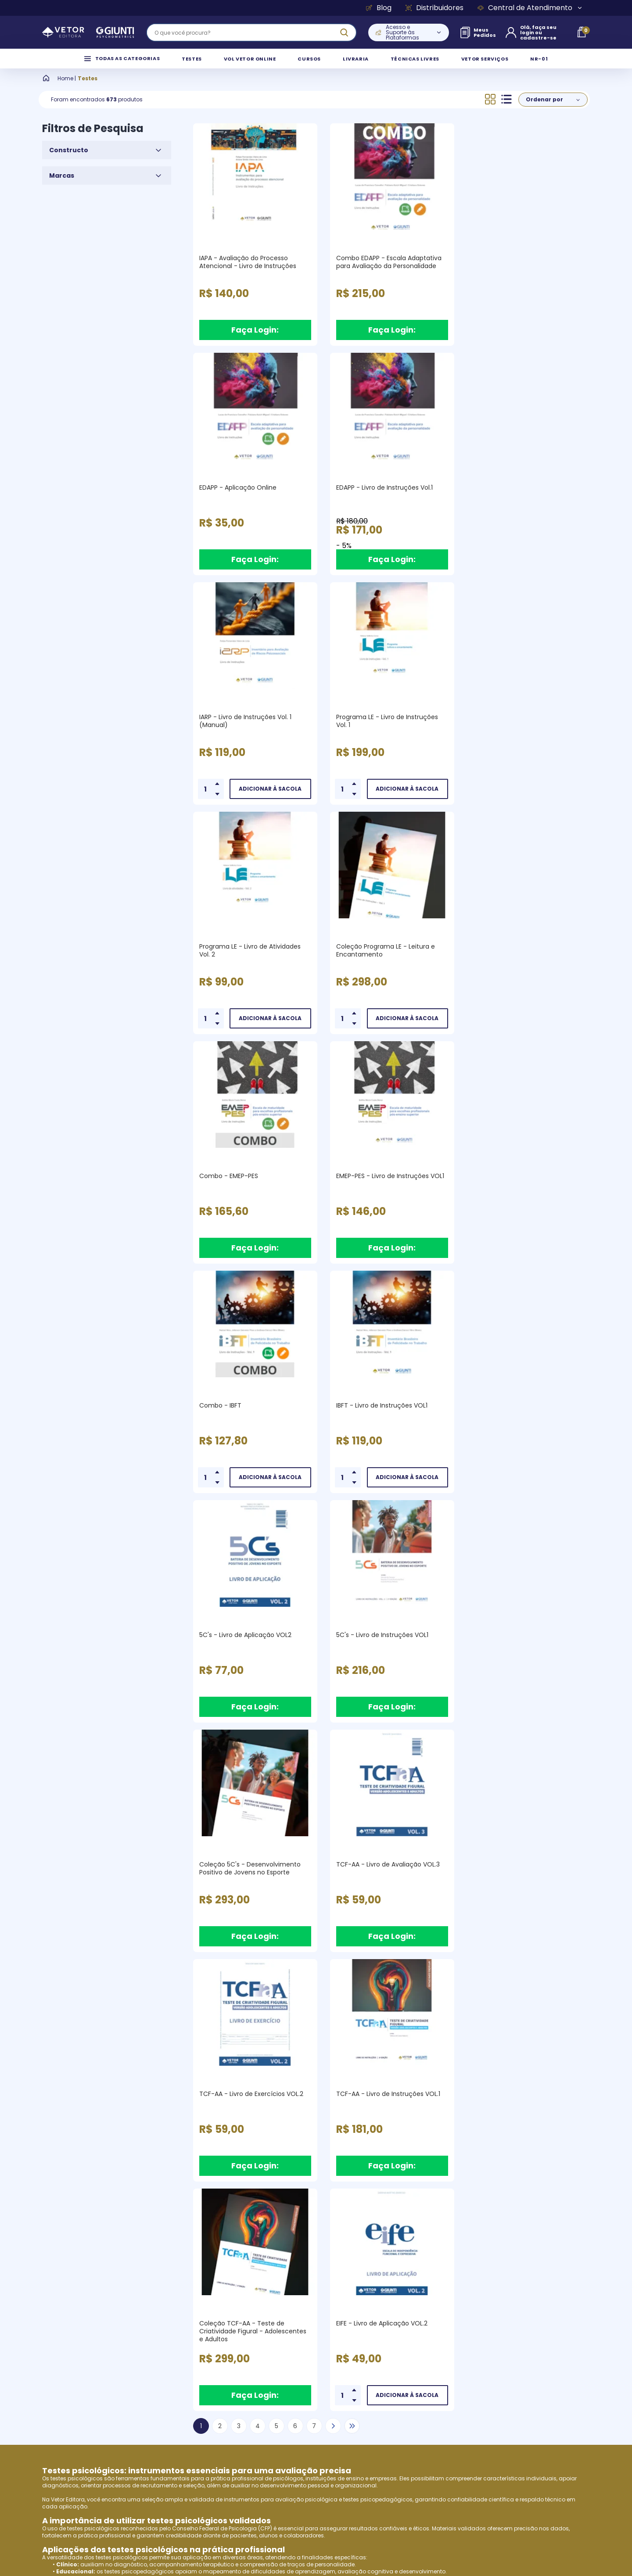 The height and width of the screenshot is (2576, 632). I want to click on Testes, so click(87, 87).